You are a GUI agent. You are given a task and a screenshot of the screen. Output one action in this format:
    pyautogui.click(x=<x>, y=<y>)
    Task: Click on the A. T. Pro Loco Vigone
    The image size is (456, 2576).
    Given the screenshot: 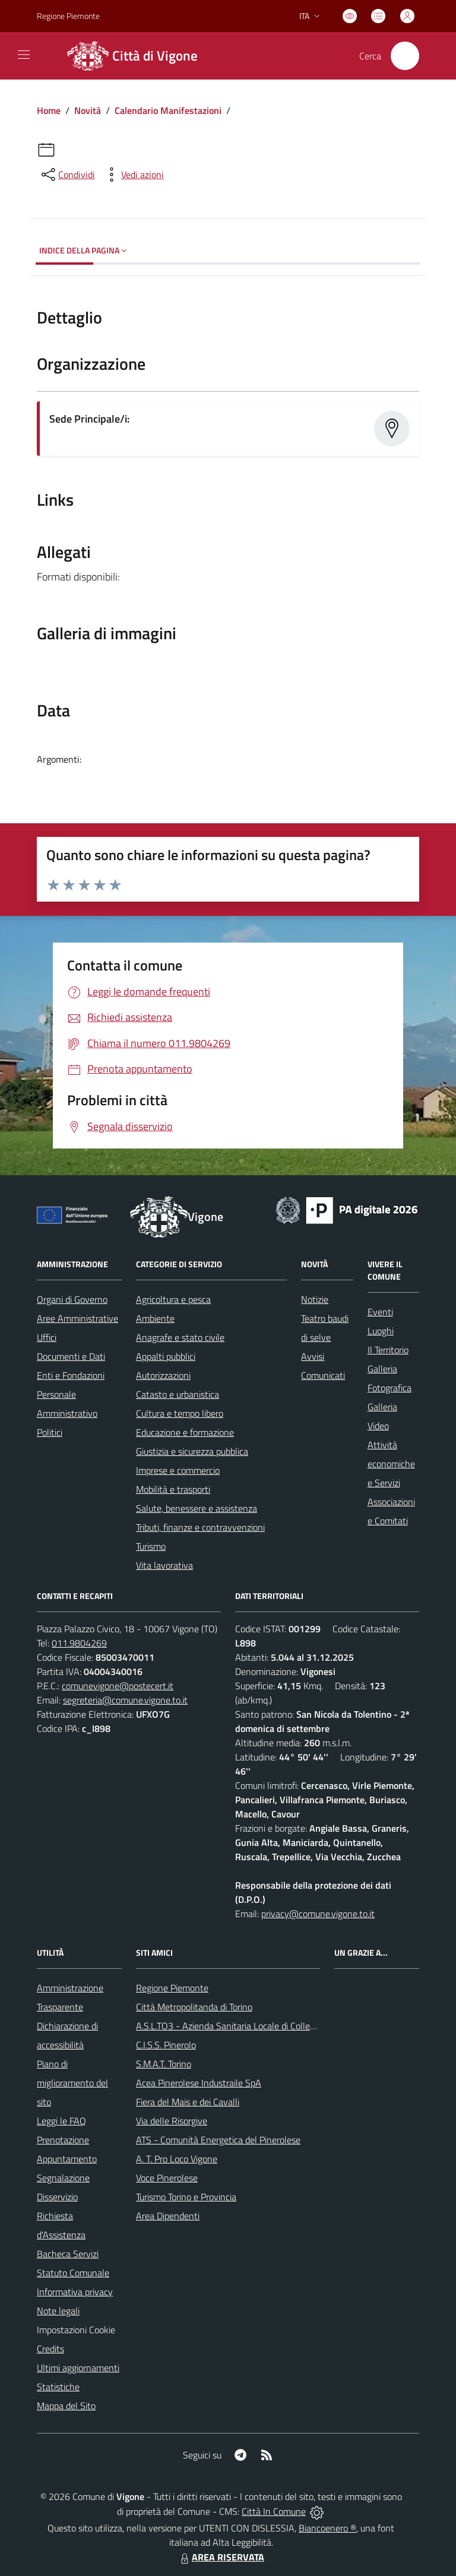 What is the action you would take?
    pyautogui.click(x=176, y=2159)
    